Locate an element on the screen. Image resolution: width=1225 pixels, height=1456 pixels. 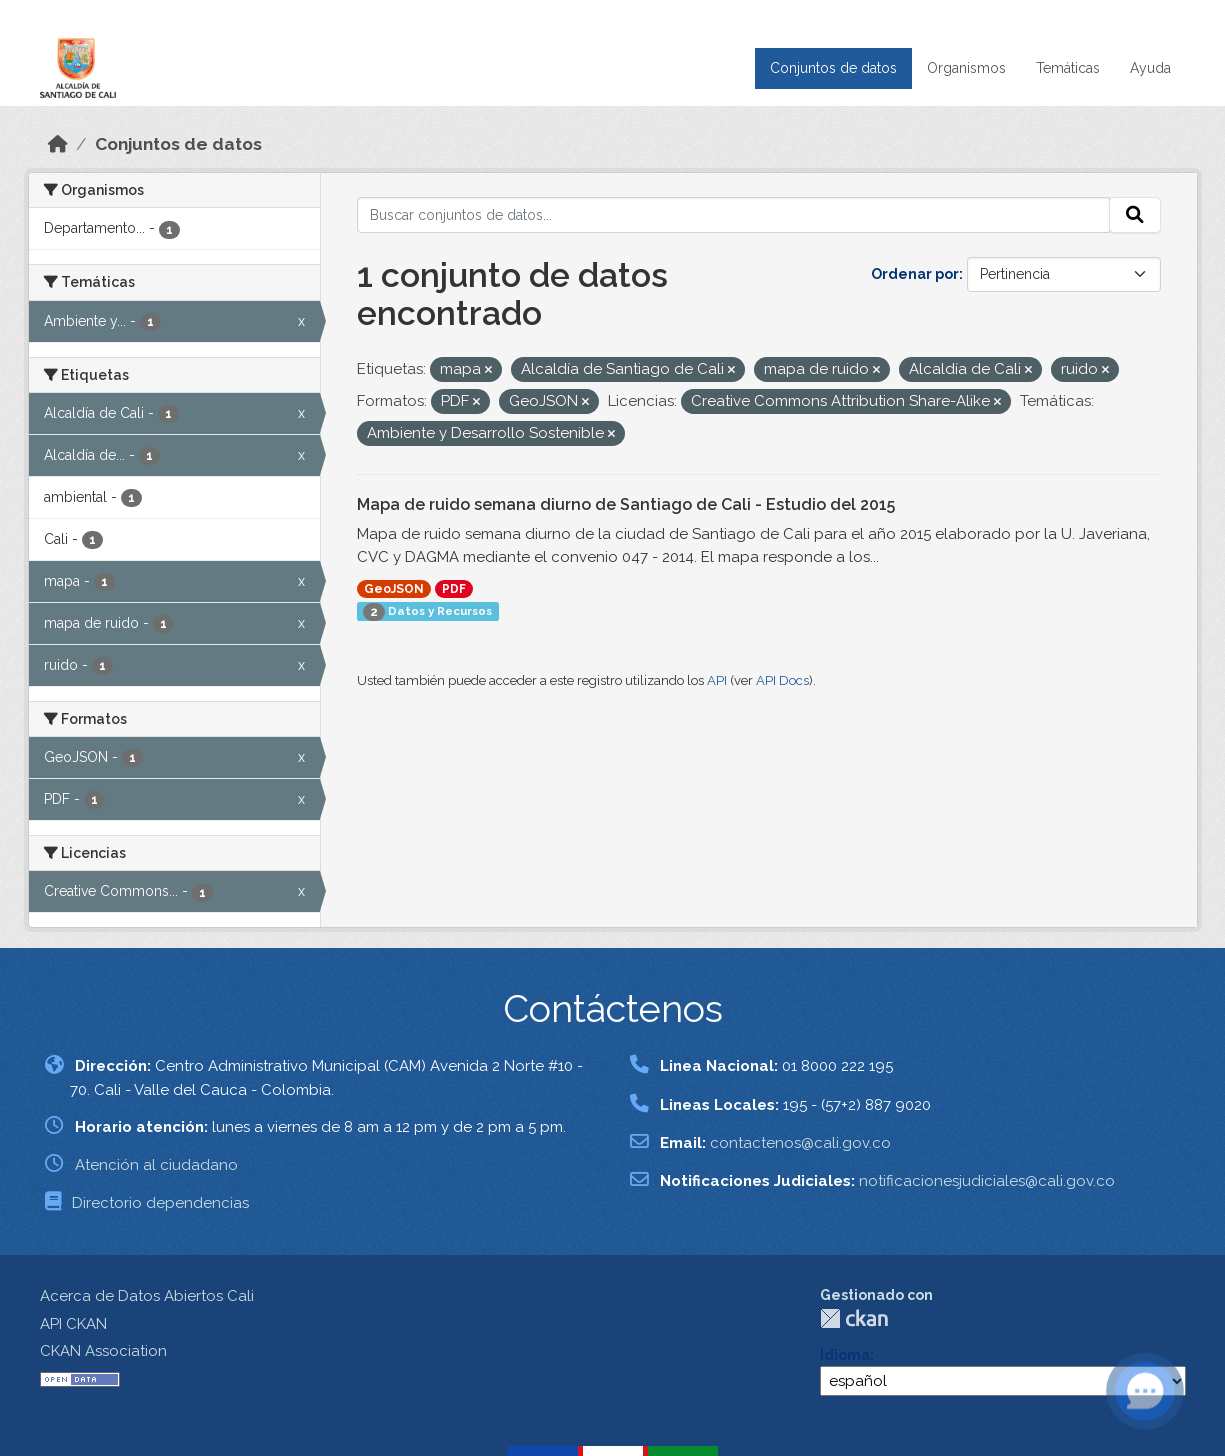
API CKAN is located at coordinates (73, 1324).